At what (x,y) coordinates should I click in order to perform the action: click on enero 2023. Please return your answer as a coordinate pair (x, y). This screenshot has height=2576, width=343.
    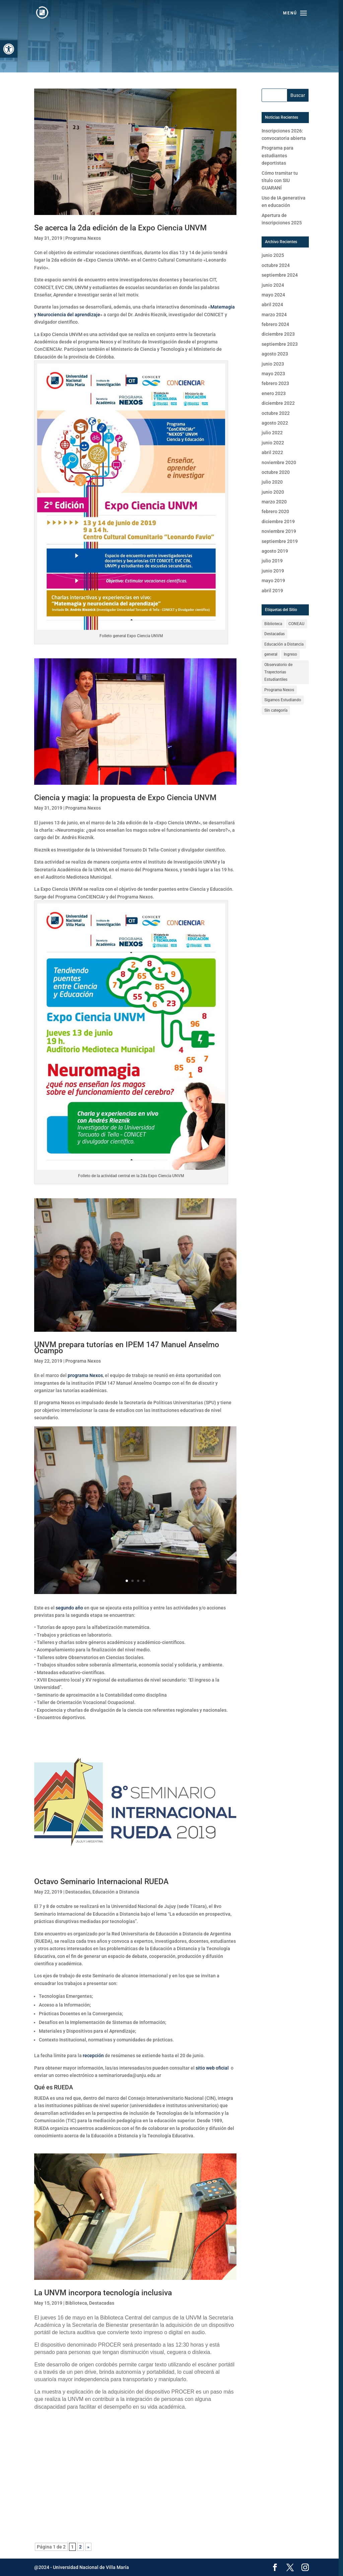
    Looking at the image, I should click on (274, 393).